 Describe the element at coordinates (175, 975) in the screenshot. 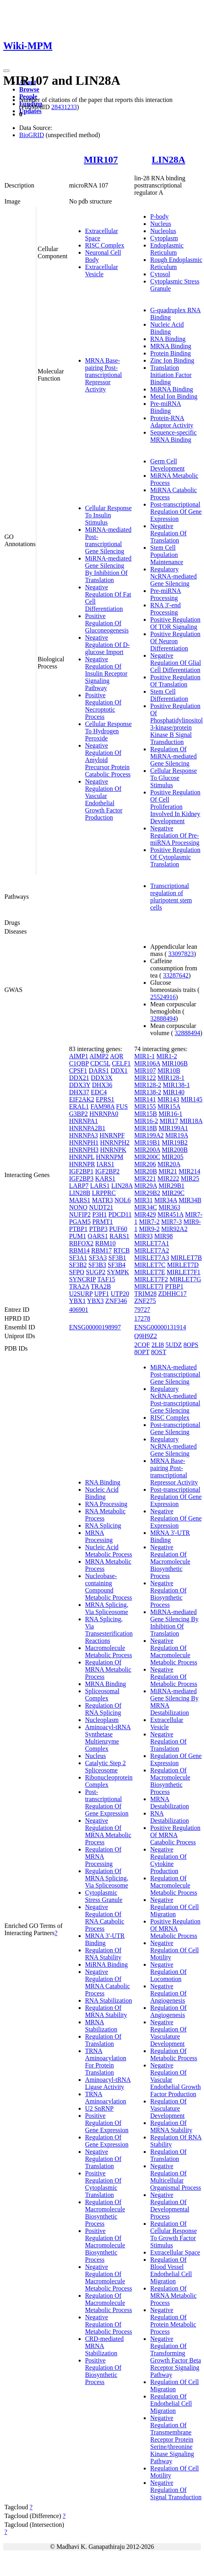

I see `33287642` at that location.